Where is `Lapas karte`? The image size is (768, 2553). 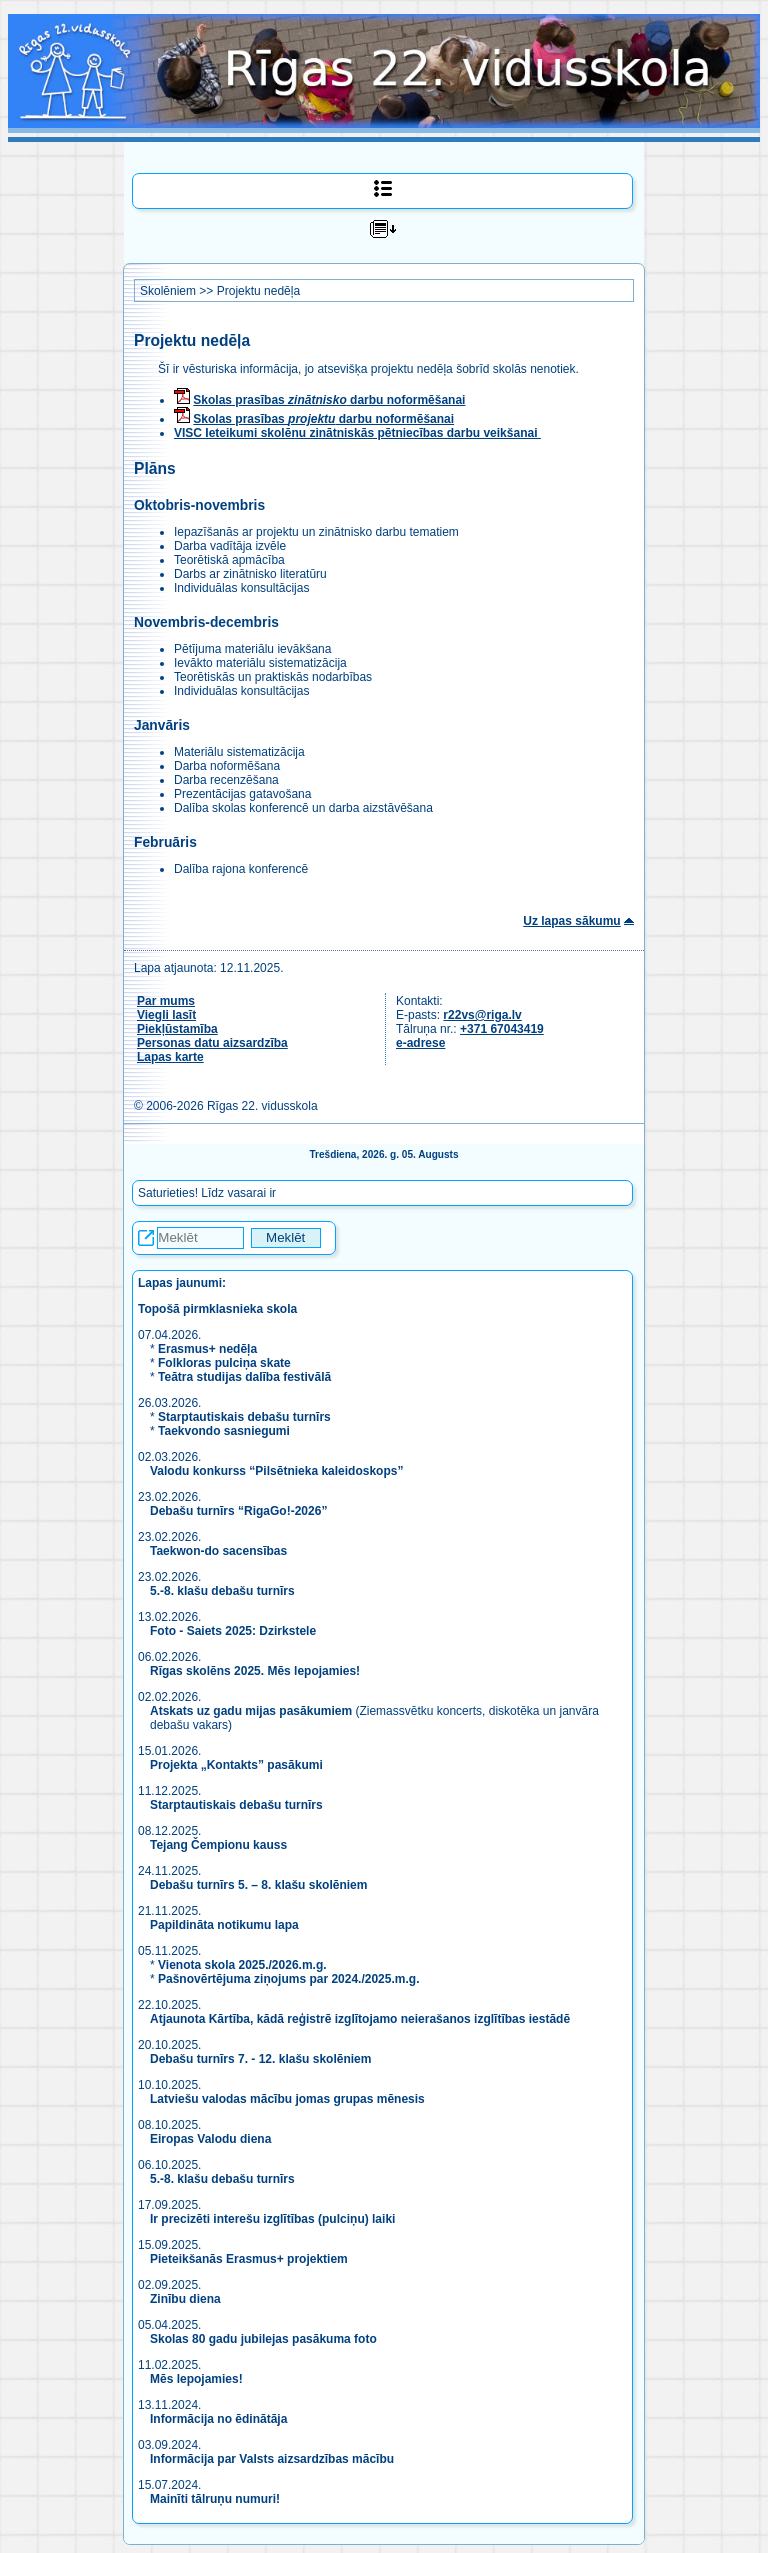
Lapas karte is located at coordinates (170, 1057).